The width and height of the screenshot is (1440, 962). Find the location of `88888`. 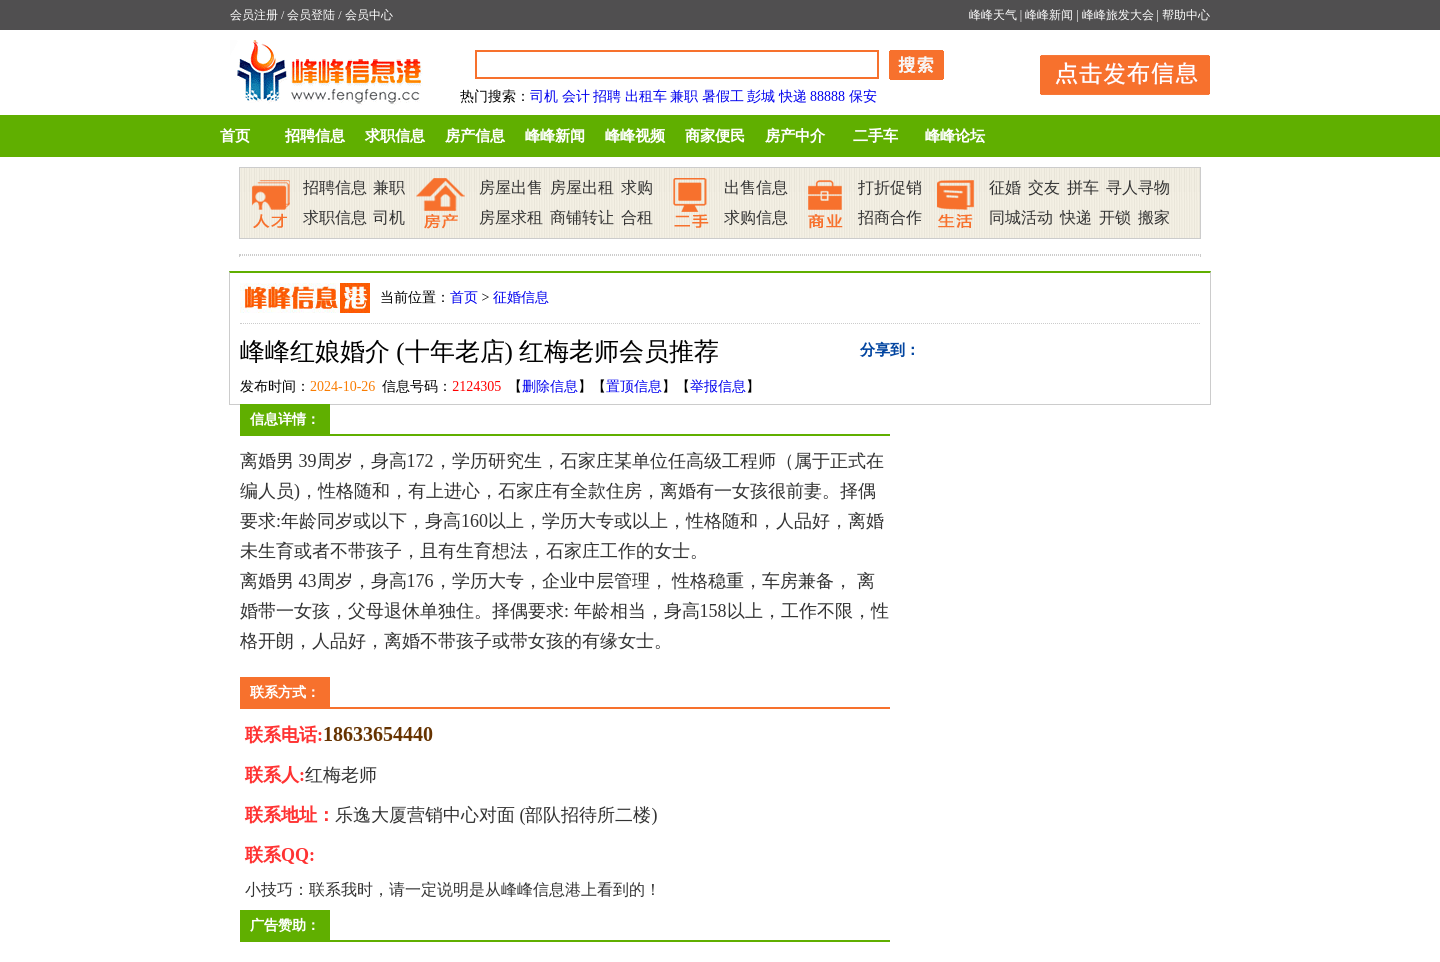

88888 is located at coordinates (827, 96).